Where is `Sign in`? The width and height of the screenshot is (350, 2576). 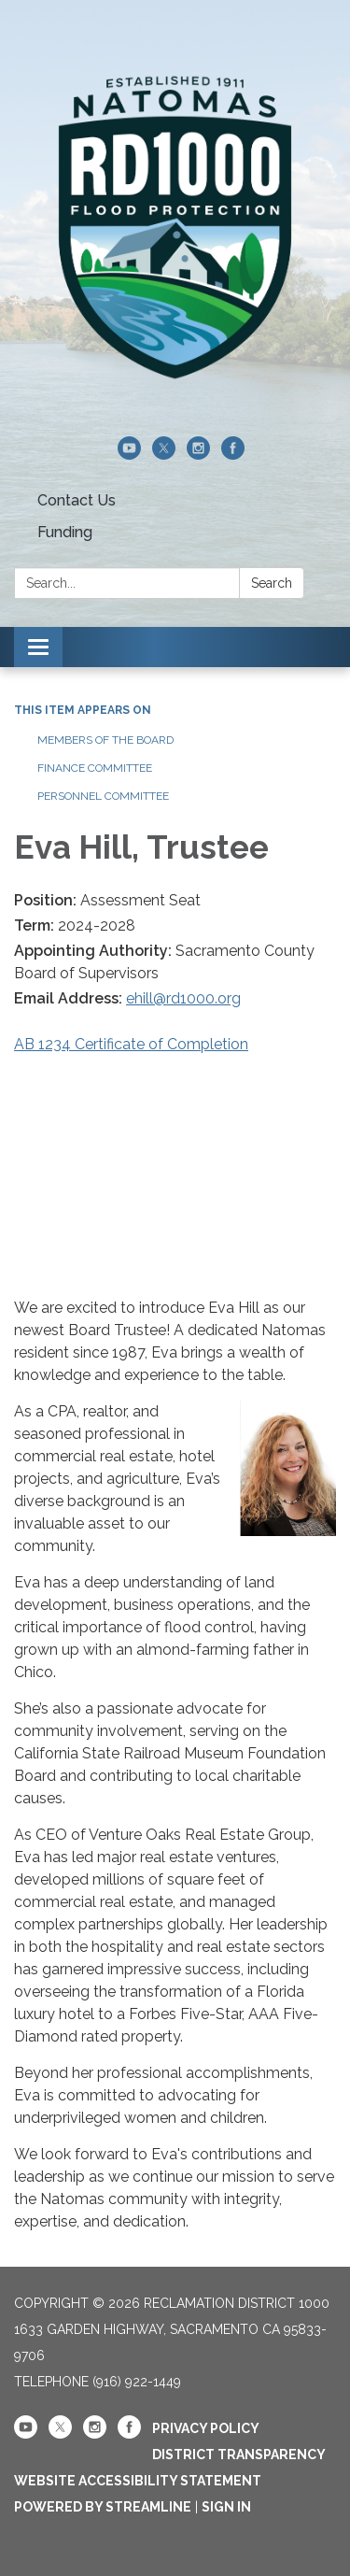
Sign in is located at coordinates (226, 2506).